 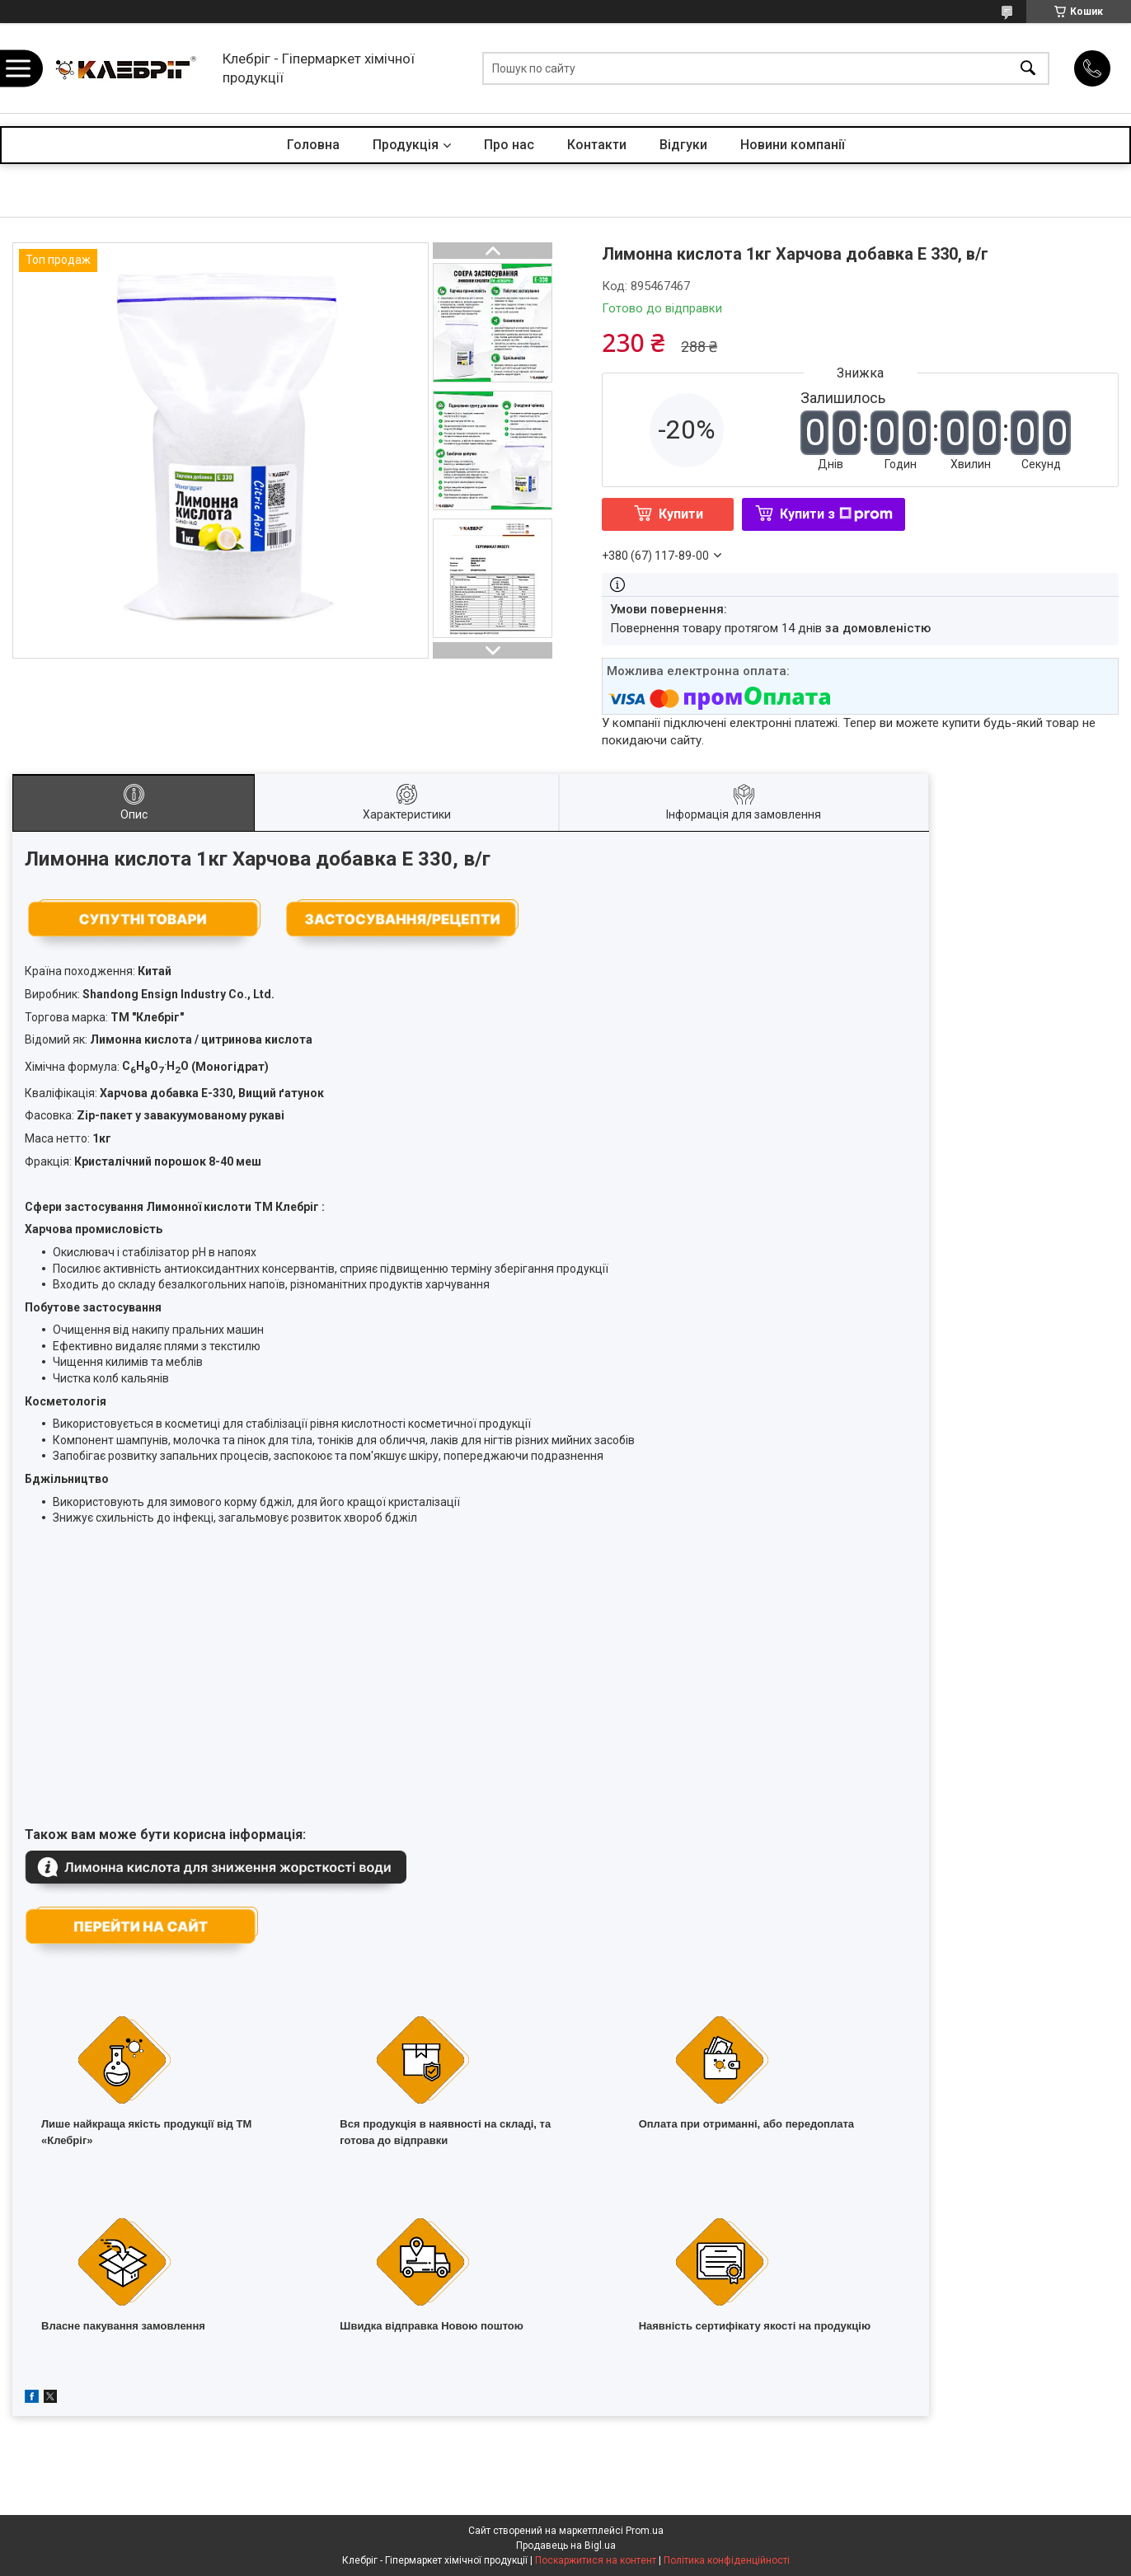 What do you see at coordinates (645, 2530) in the screenshot?
I see `Prom.ua` at bounding box center [645, 2530].